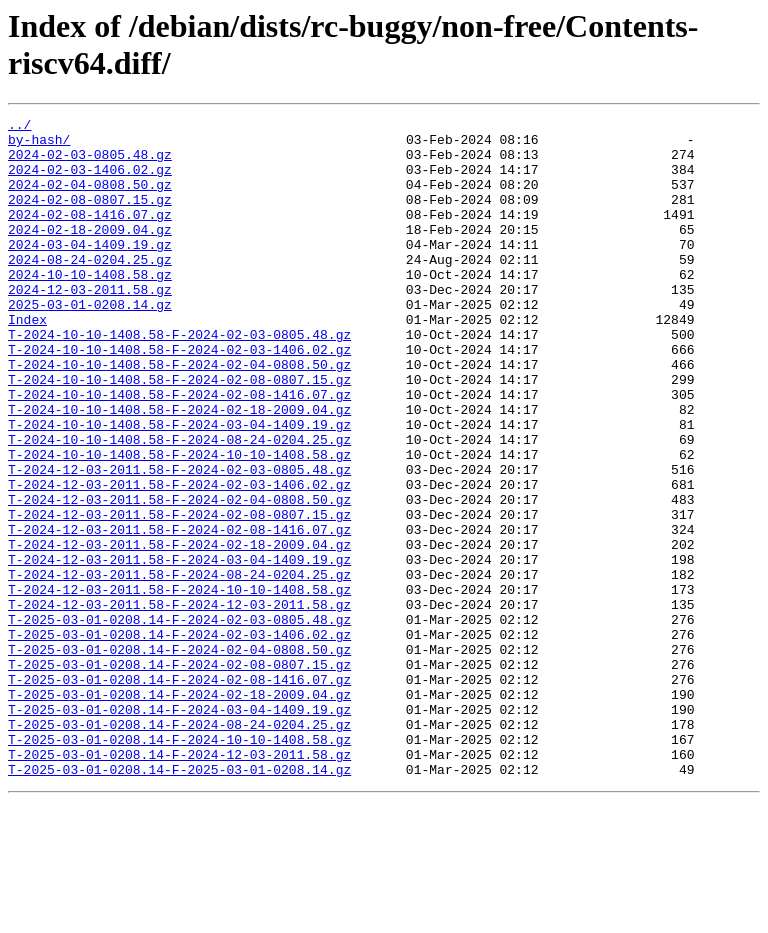 The image size is (768, 933). Describe the element at coordinates (179, 739) in the screenshot. I see `T-2025-03-01-0208.14-F-2024-02-03-1406.02.gz` at that location.